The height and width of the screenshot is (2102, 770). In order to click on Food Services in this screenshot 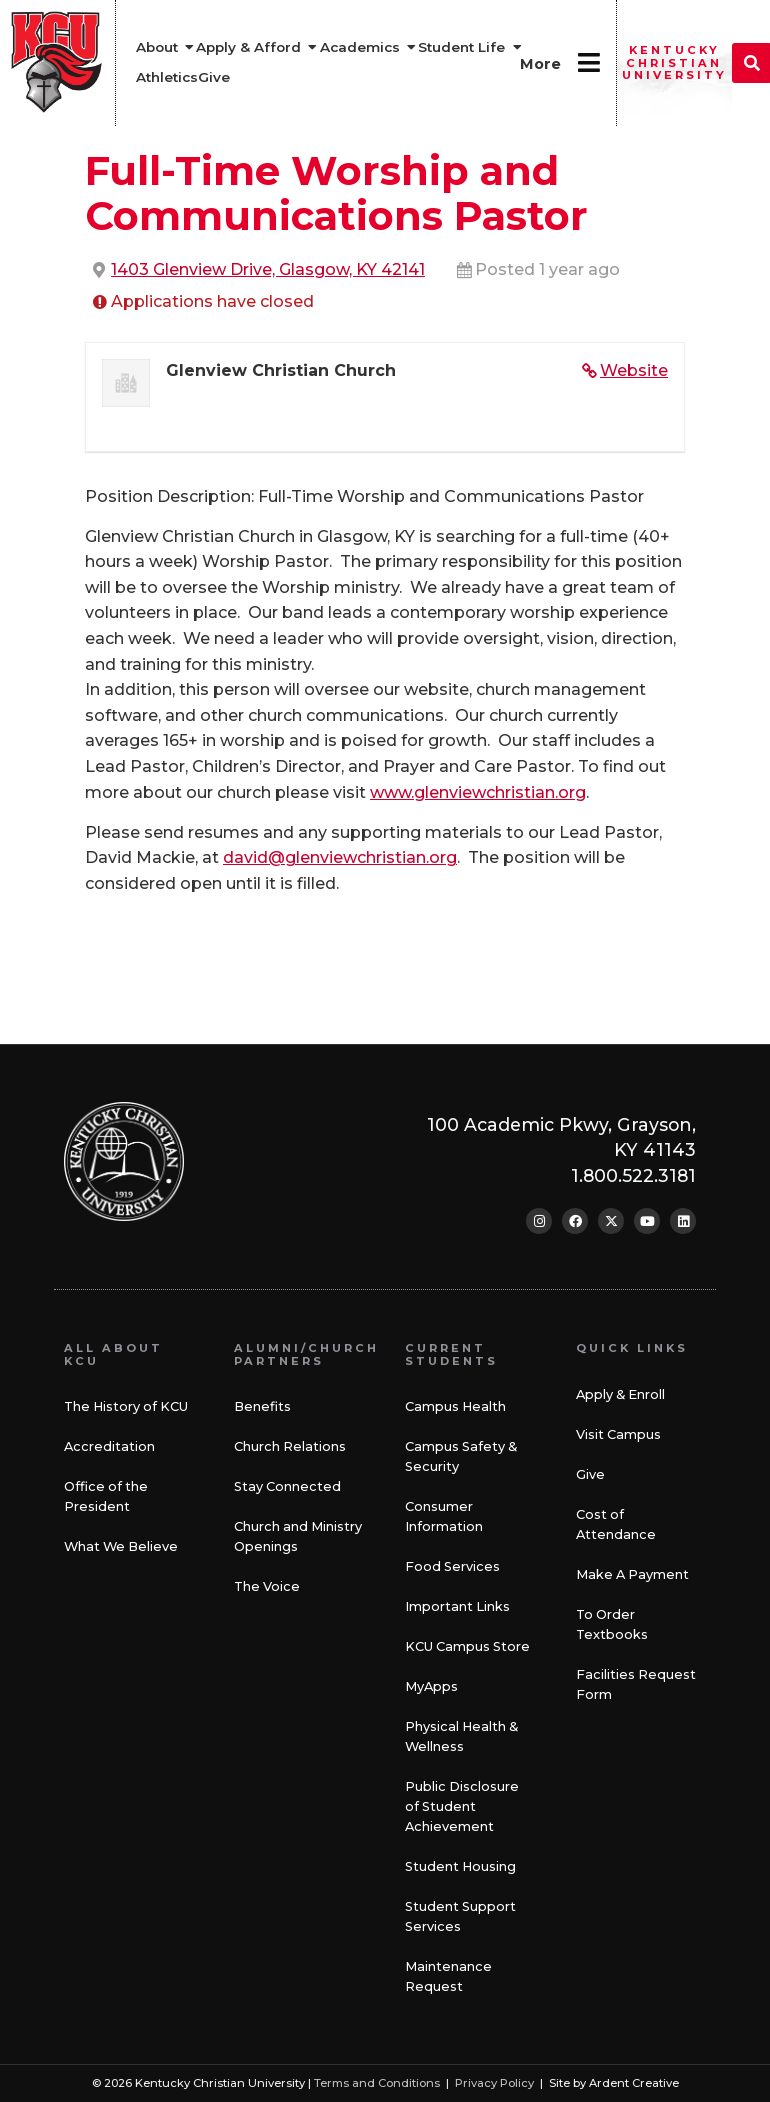, I will do `click(452, 1566)`.